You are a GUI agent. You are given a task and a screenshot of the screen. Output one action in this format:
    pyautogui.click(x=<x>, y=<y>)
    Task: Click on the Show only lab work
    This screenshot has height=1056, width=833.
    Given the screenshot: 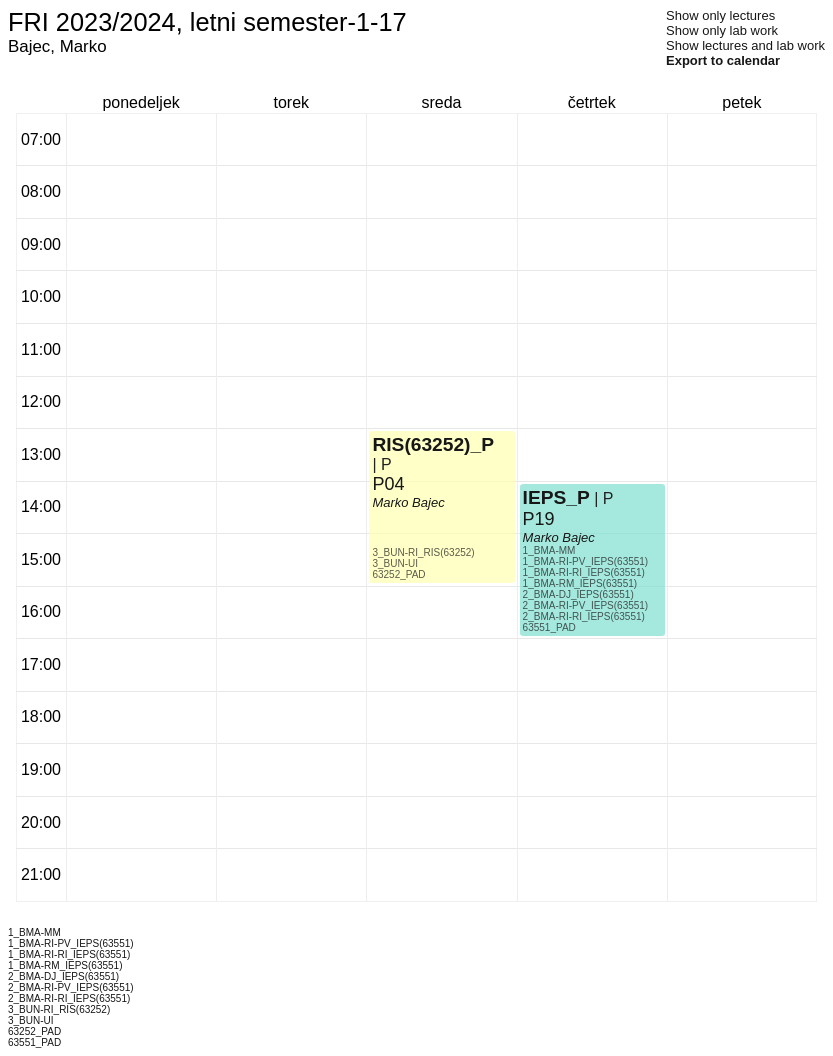 What is the action you would take?
    pyautogui.click(x=722, y=30)
    